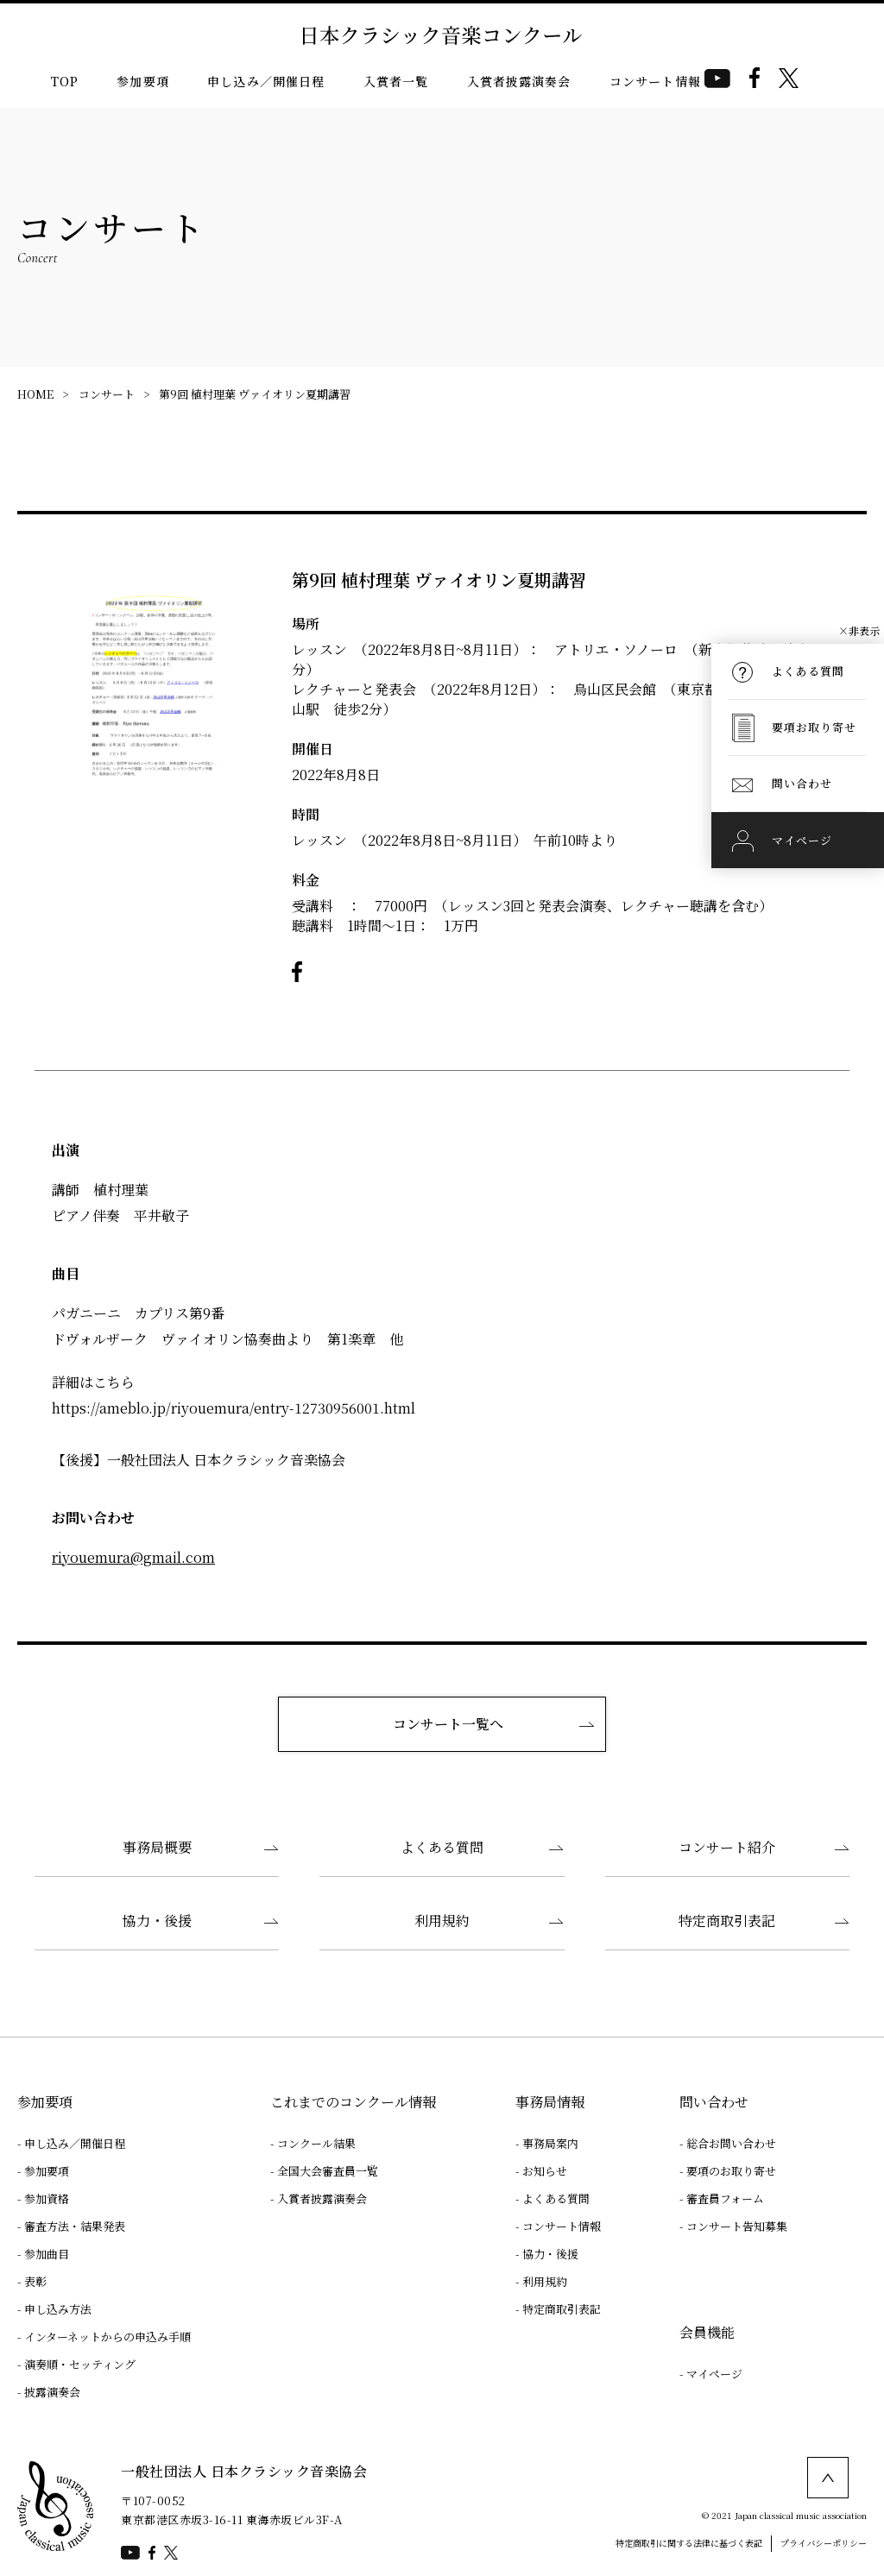 This screenshot has height=2576, width=884. I want to click on 披露演奏会, so click(52, 2392).